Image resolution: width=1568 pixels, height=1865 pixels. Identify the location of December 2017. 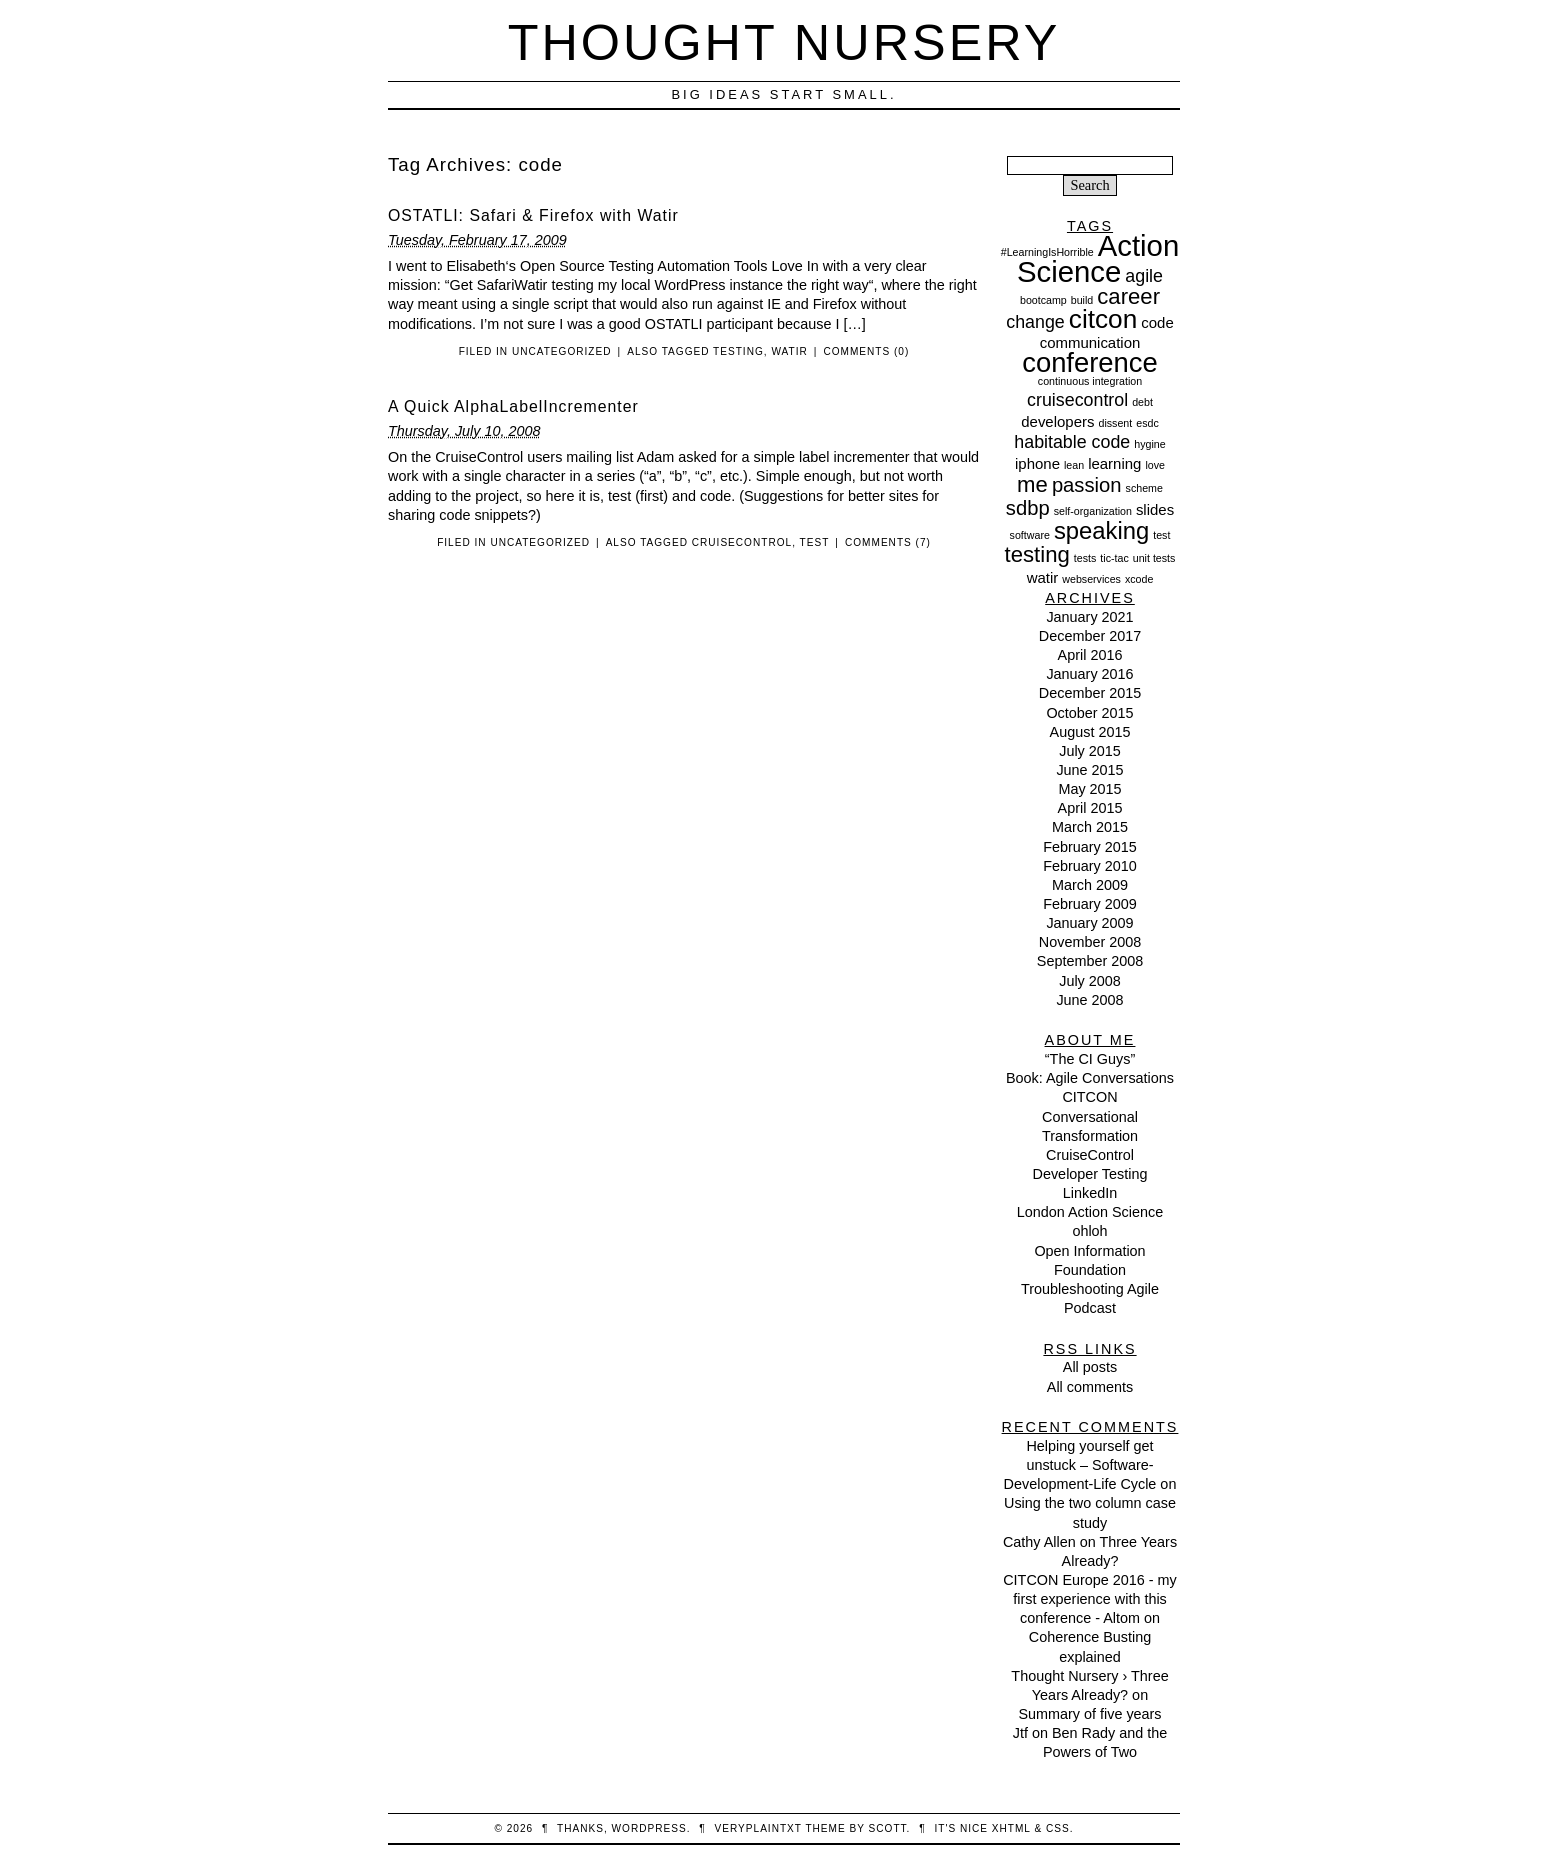
(1090, 636).